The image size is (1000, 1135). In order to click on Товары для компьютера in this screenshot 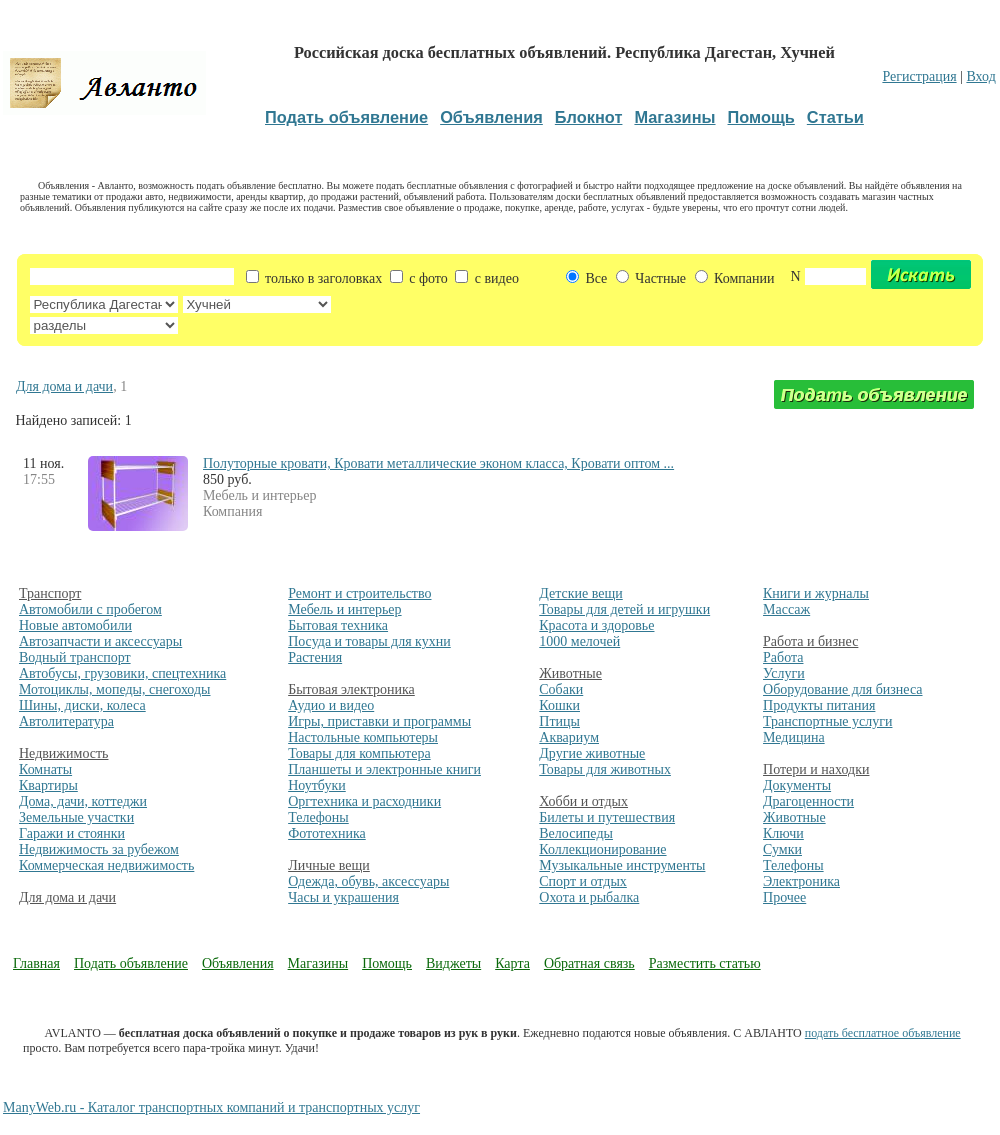, I will do `click(359, 753)`.